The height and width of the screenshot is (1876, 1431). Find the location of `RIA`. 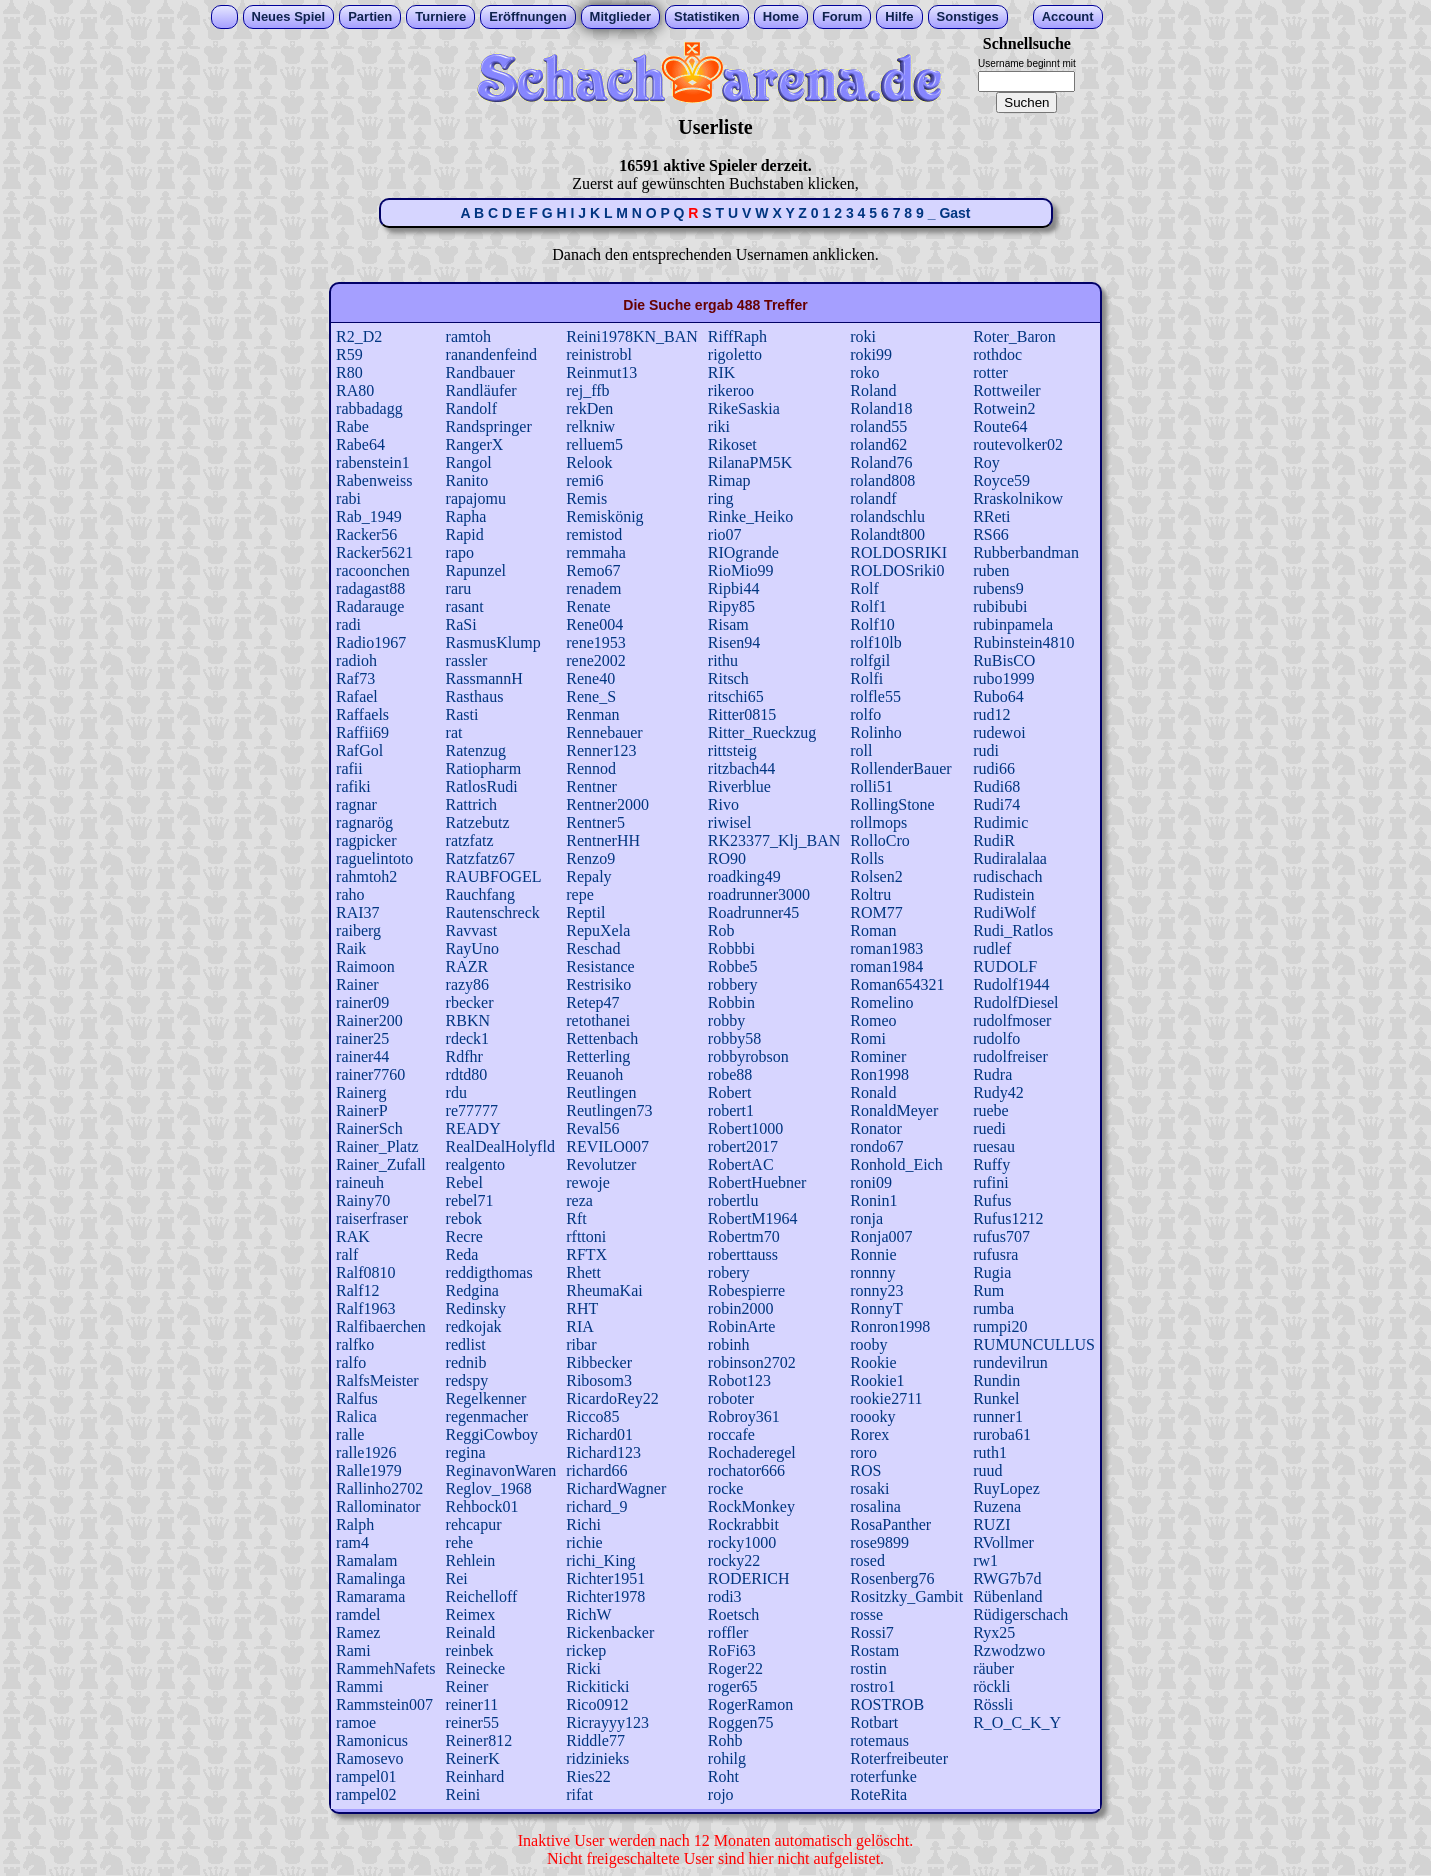

RIA is located at coordinates (580, 1326).